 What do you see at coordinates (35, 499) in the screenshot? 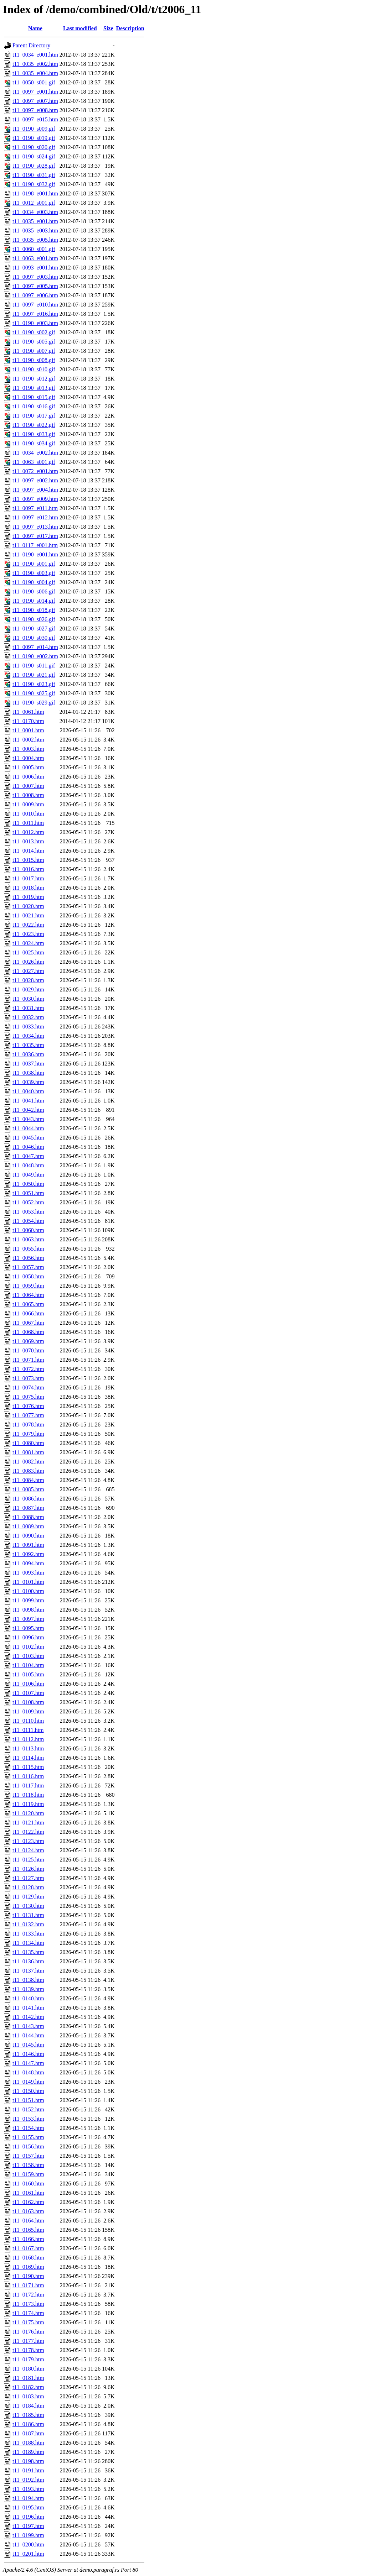
I see `t11_0097_e009.htm` at bounding box center [35, 499].